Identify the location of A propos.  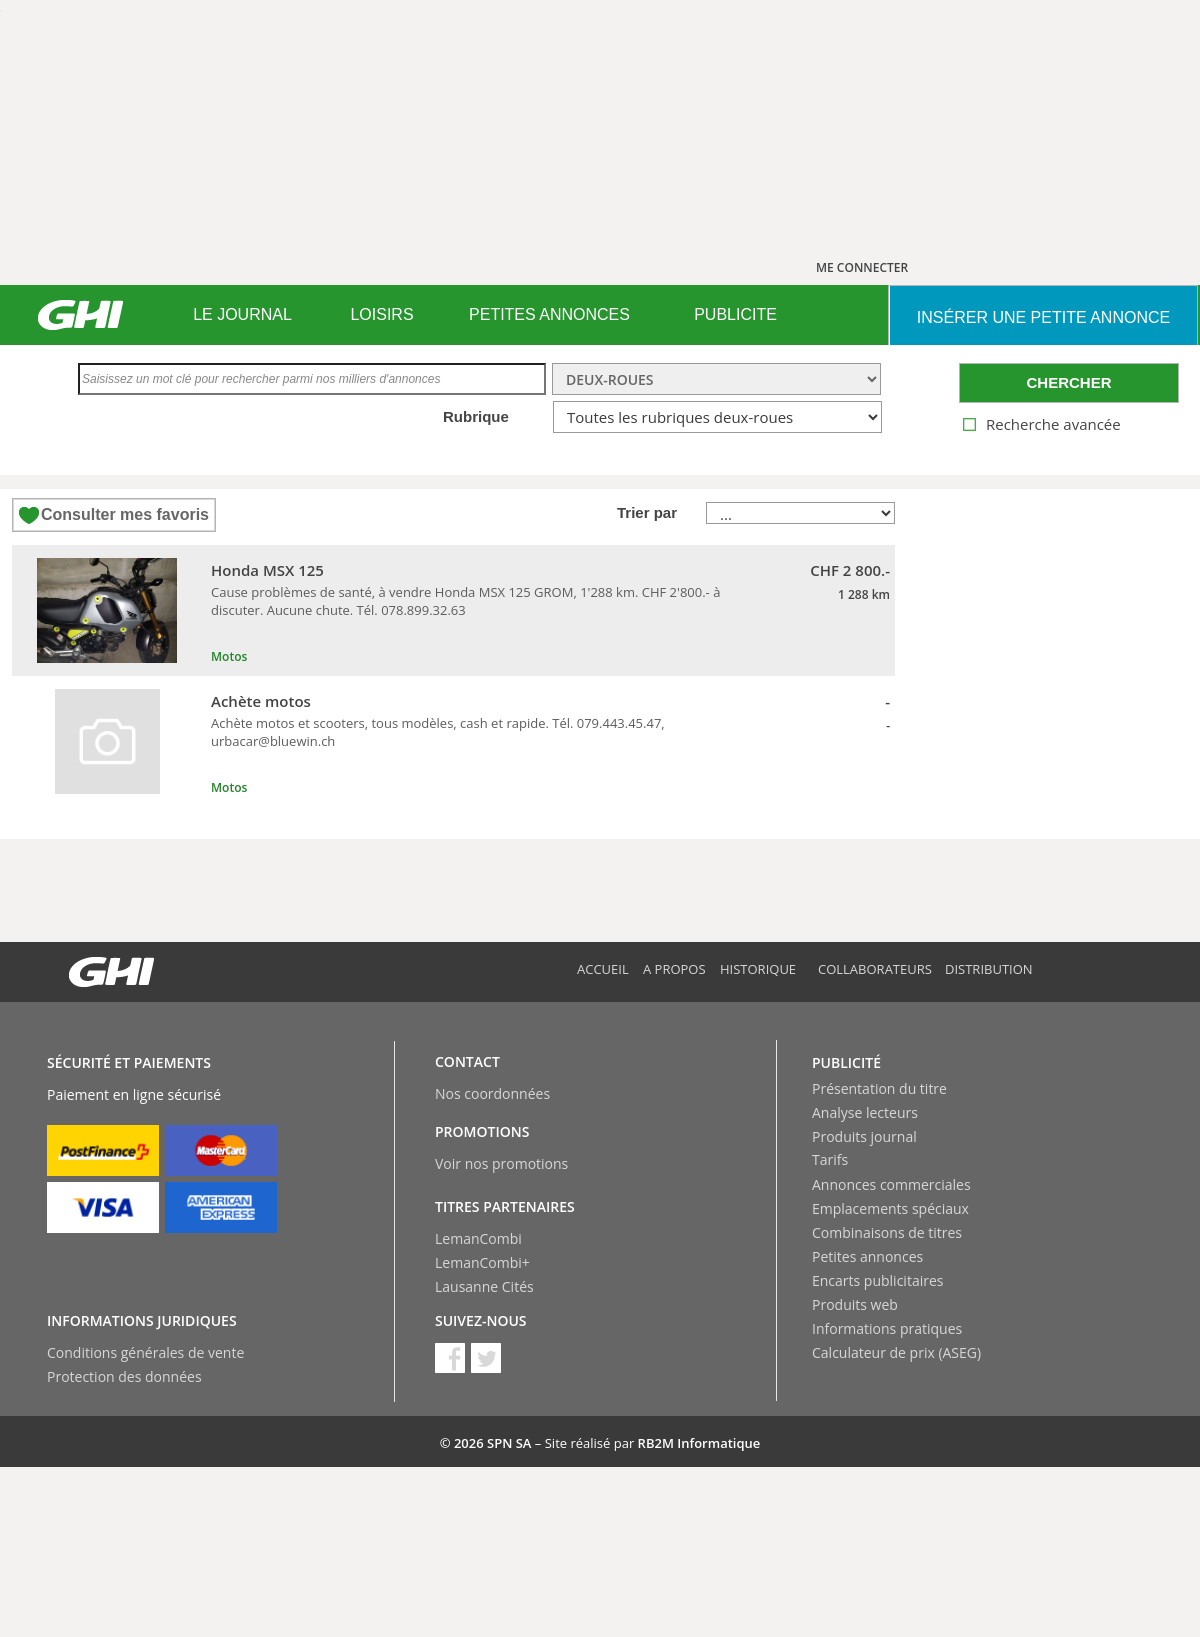
(674, 969).